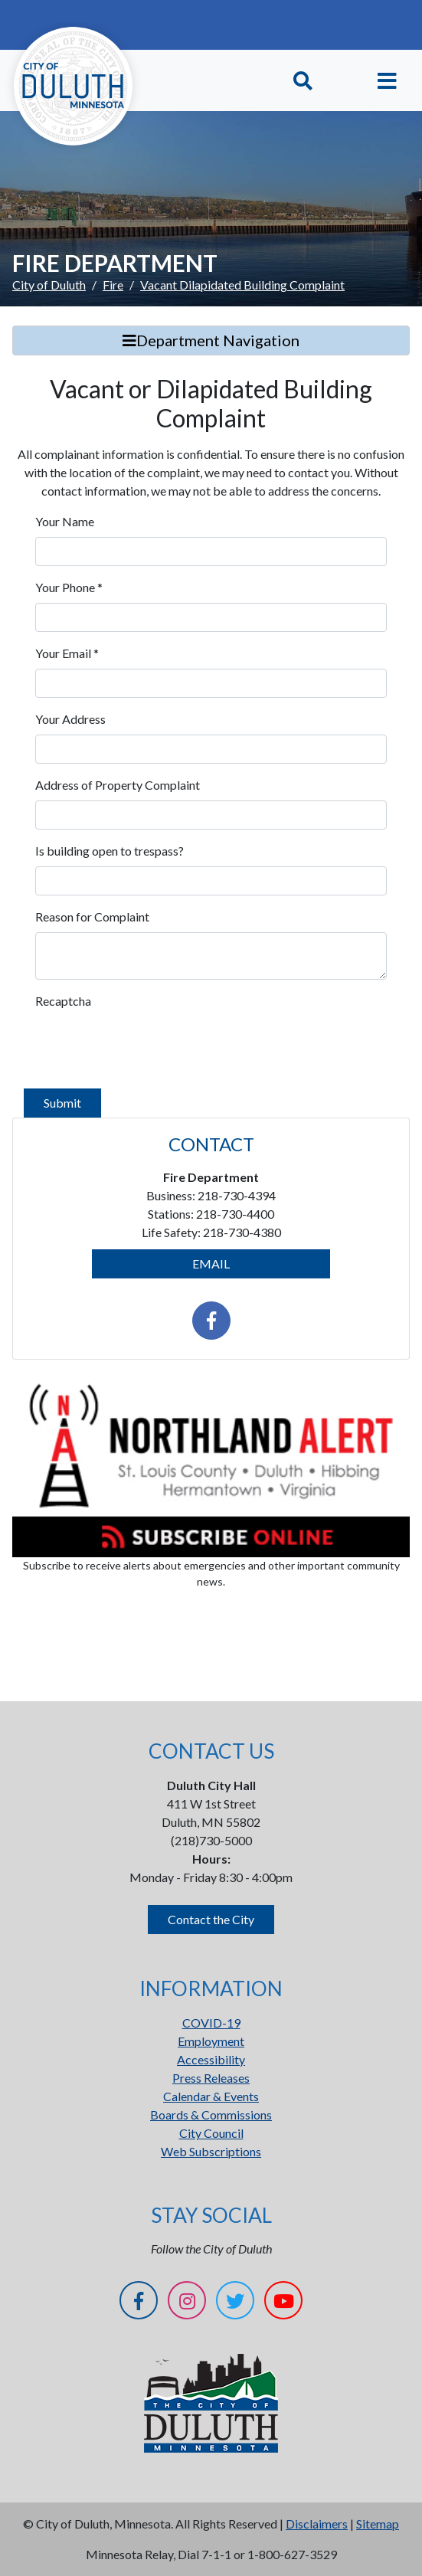  Describe the element at coordinates (151, 1046) in the screenshot. I see `[presentation]` at that location.